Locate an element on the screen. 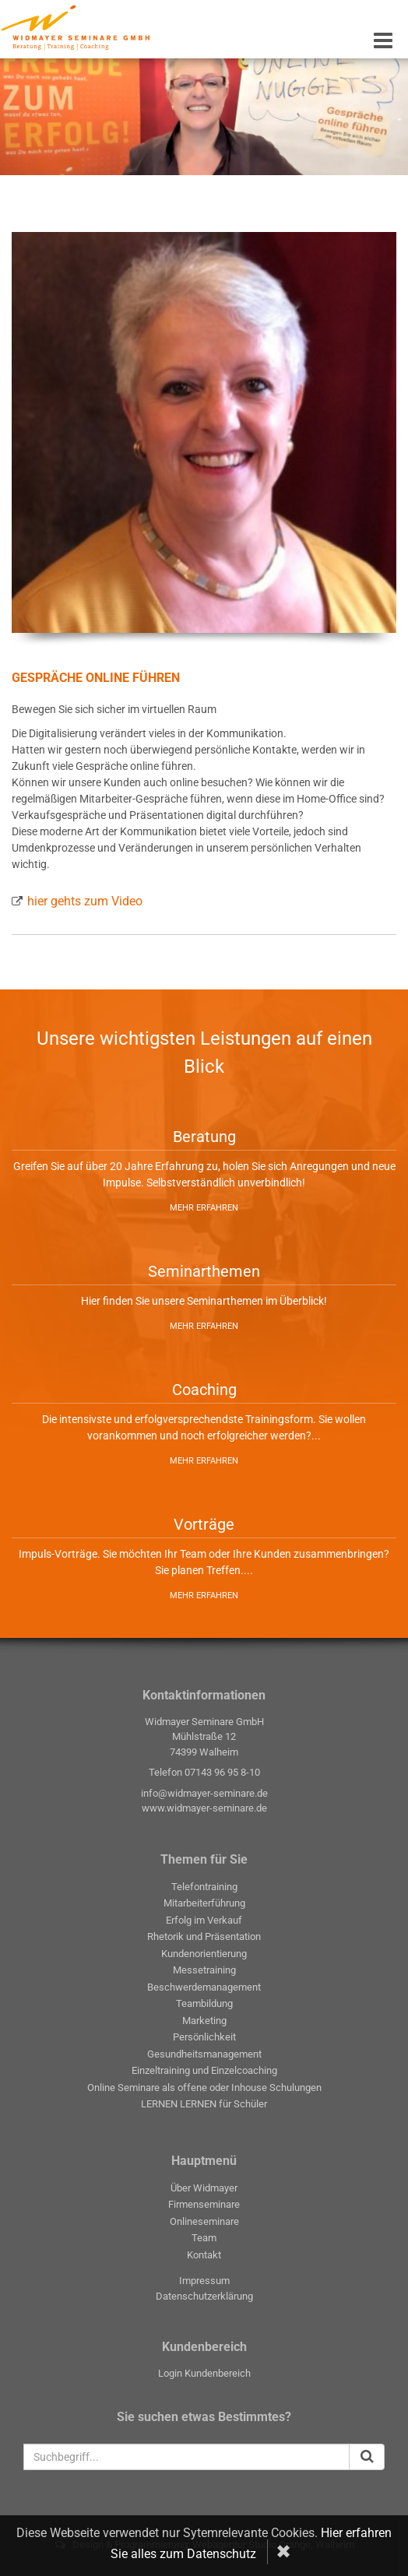 This screenshot has height=2576, width=408. Marketing is located at coordinates (204, 2020).